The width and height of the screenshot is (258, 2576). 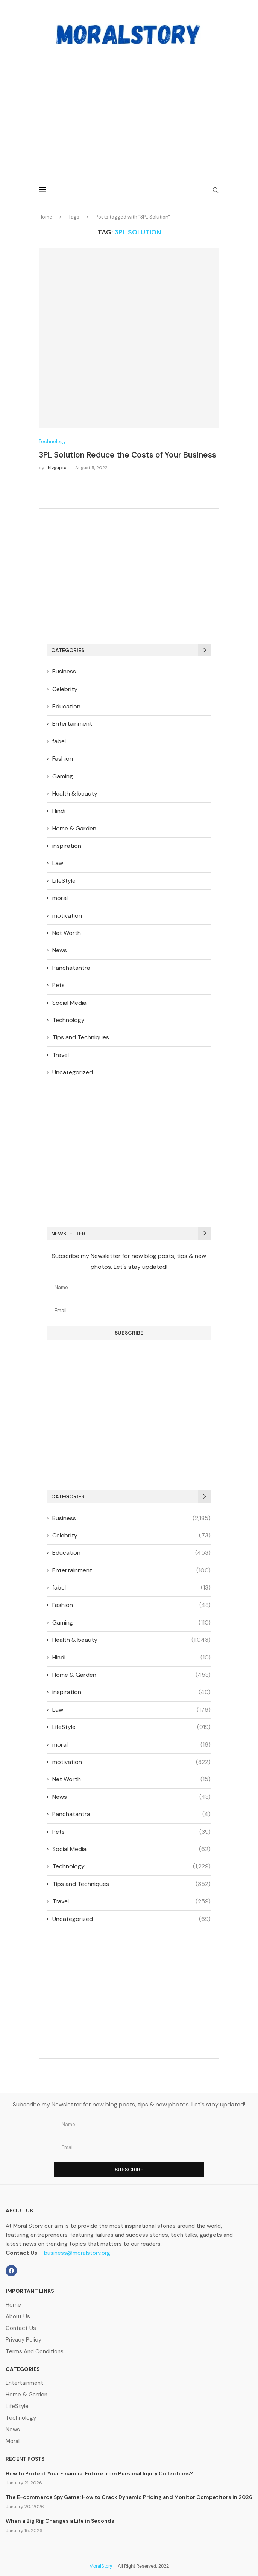 I want to click on Entertainment, so click(x=72, y=724).